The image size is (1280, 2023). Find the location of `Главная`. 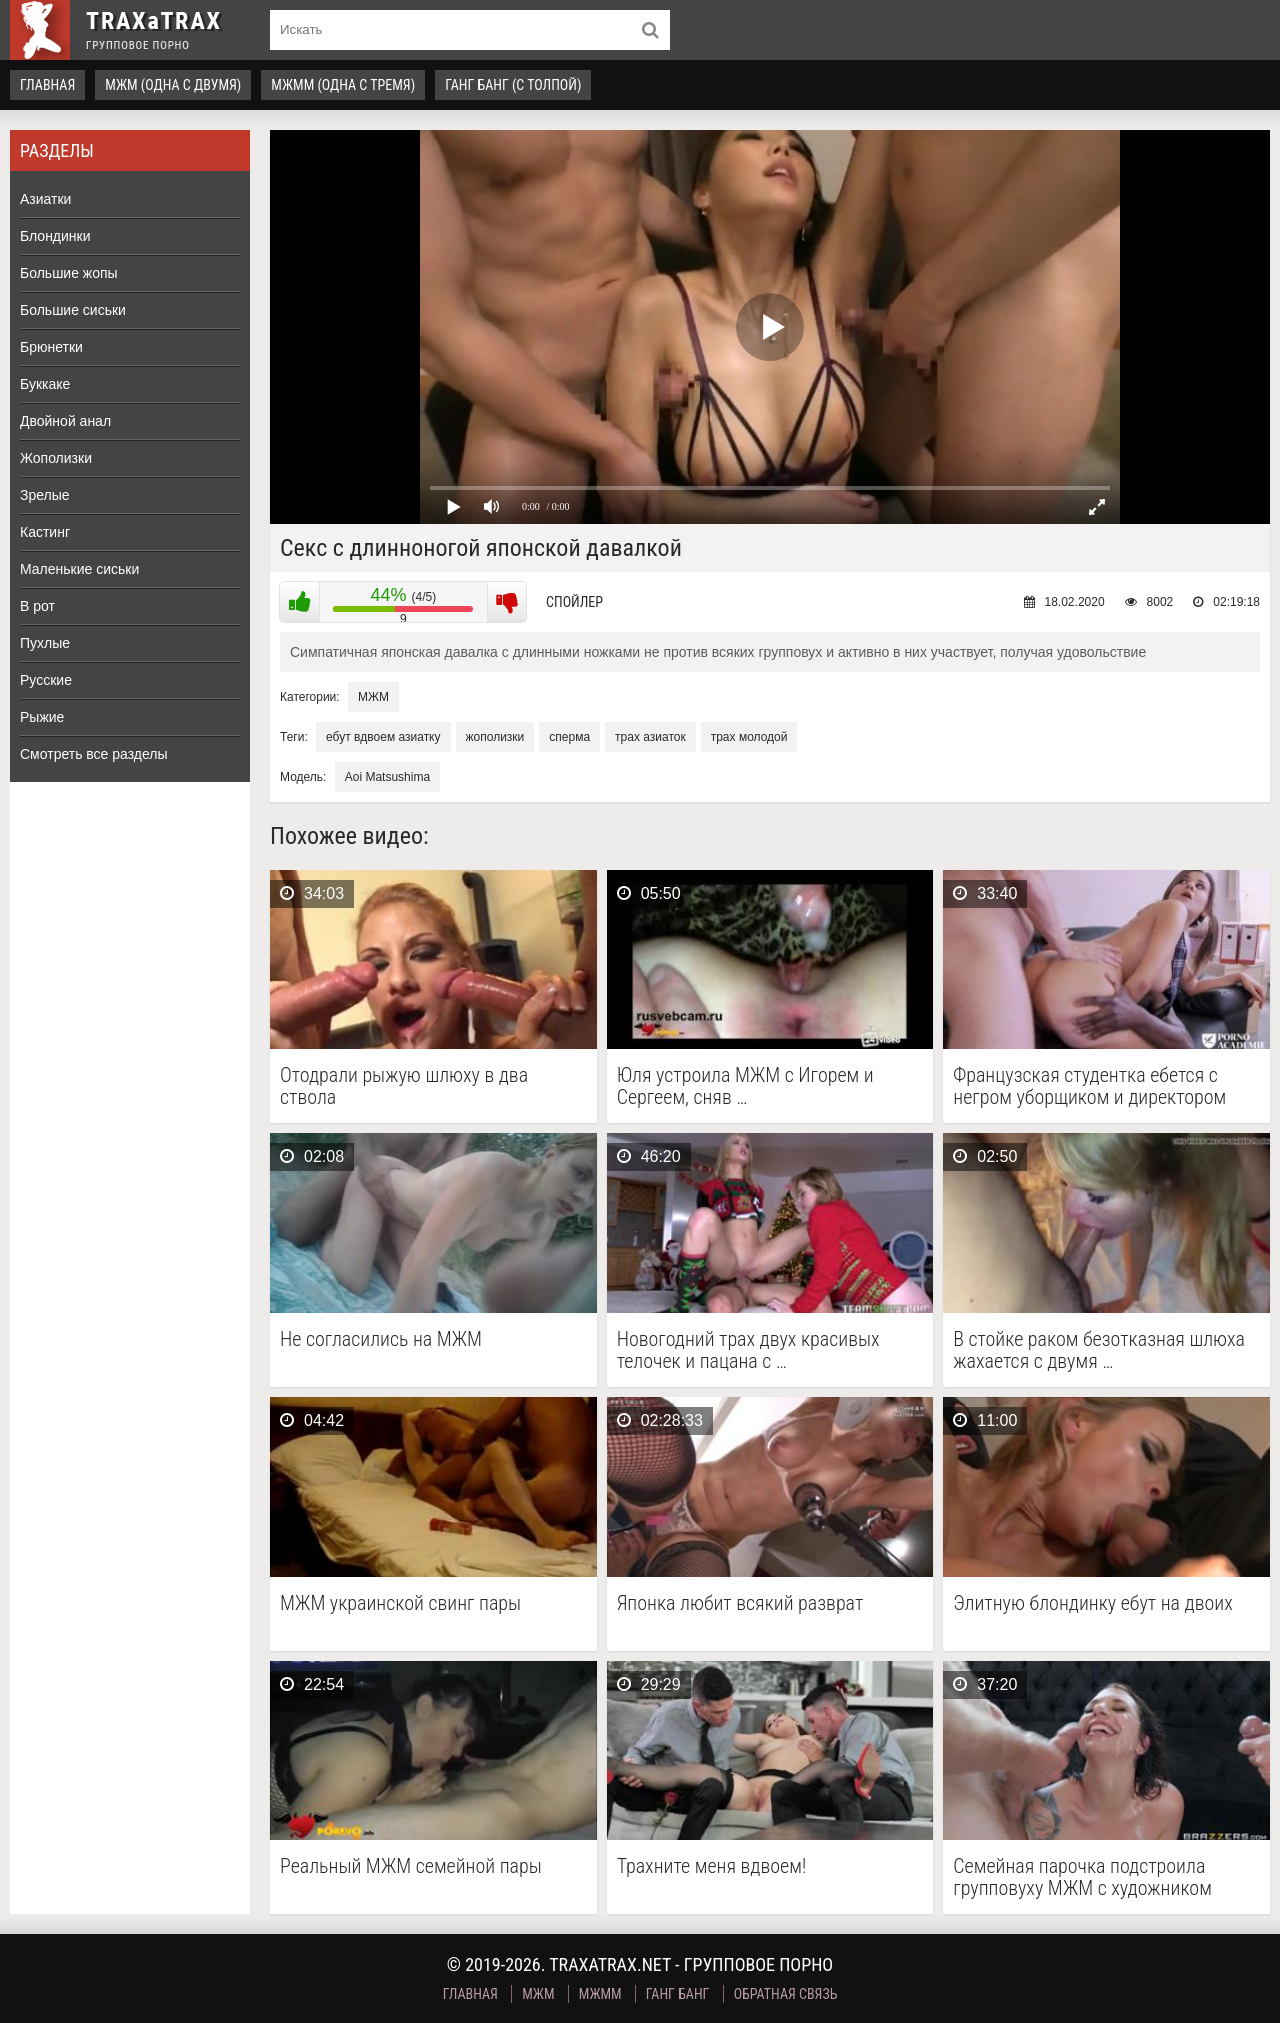

Главная is located at coordinates (47, 85).